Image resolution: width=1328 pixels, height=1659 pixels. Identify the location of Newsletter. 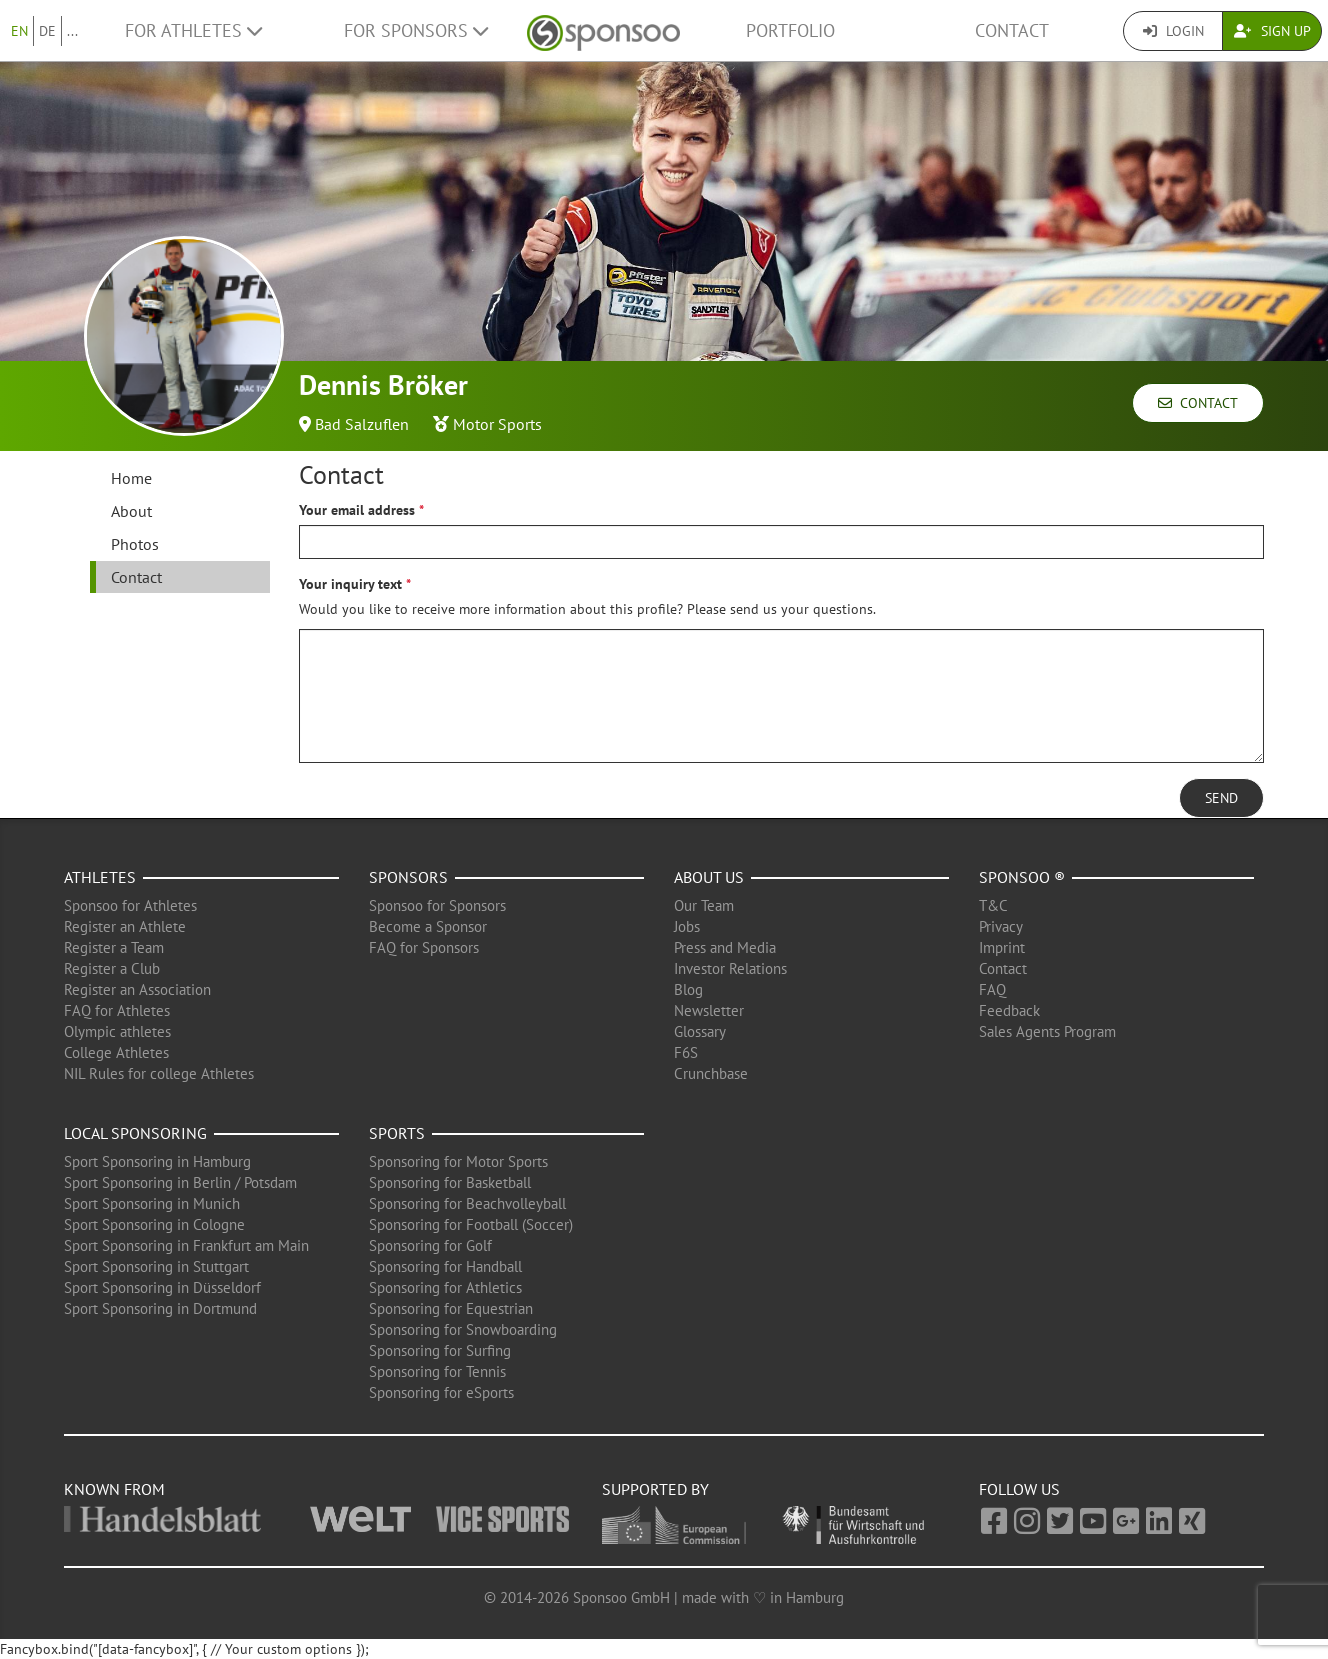
(709, 1010).